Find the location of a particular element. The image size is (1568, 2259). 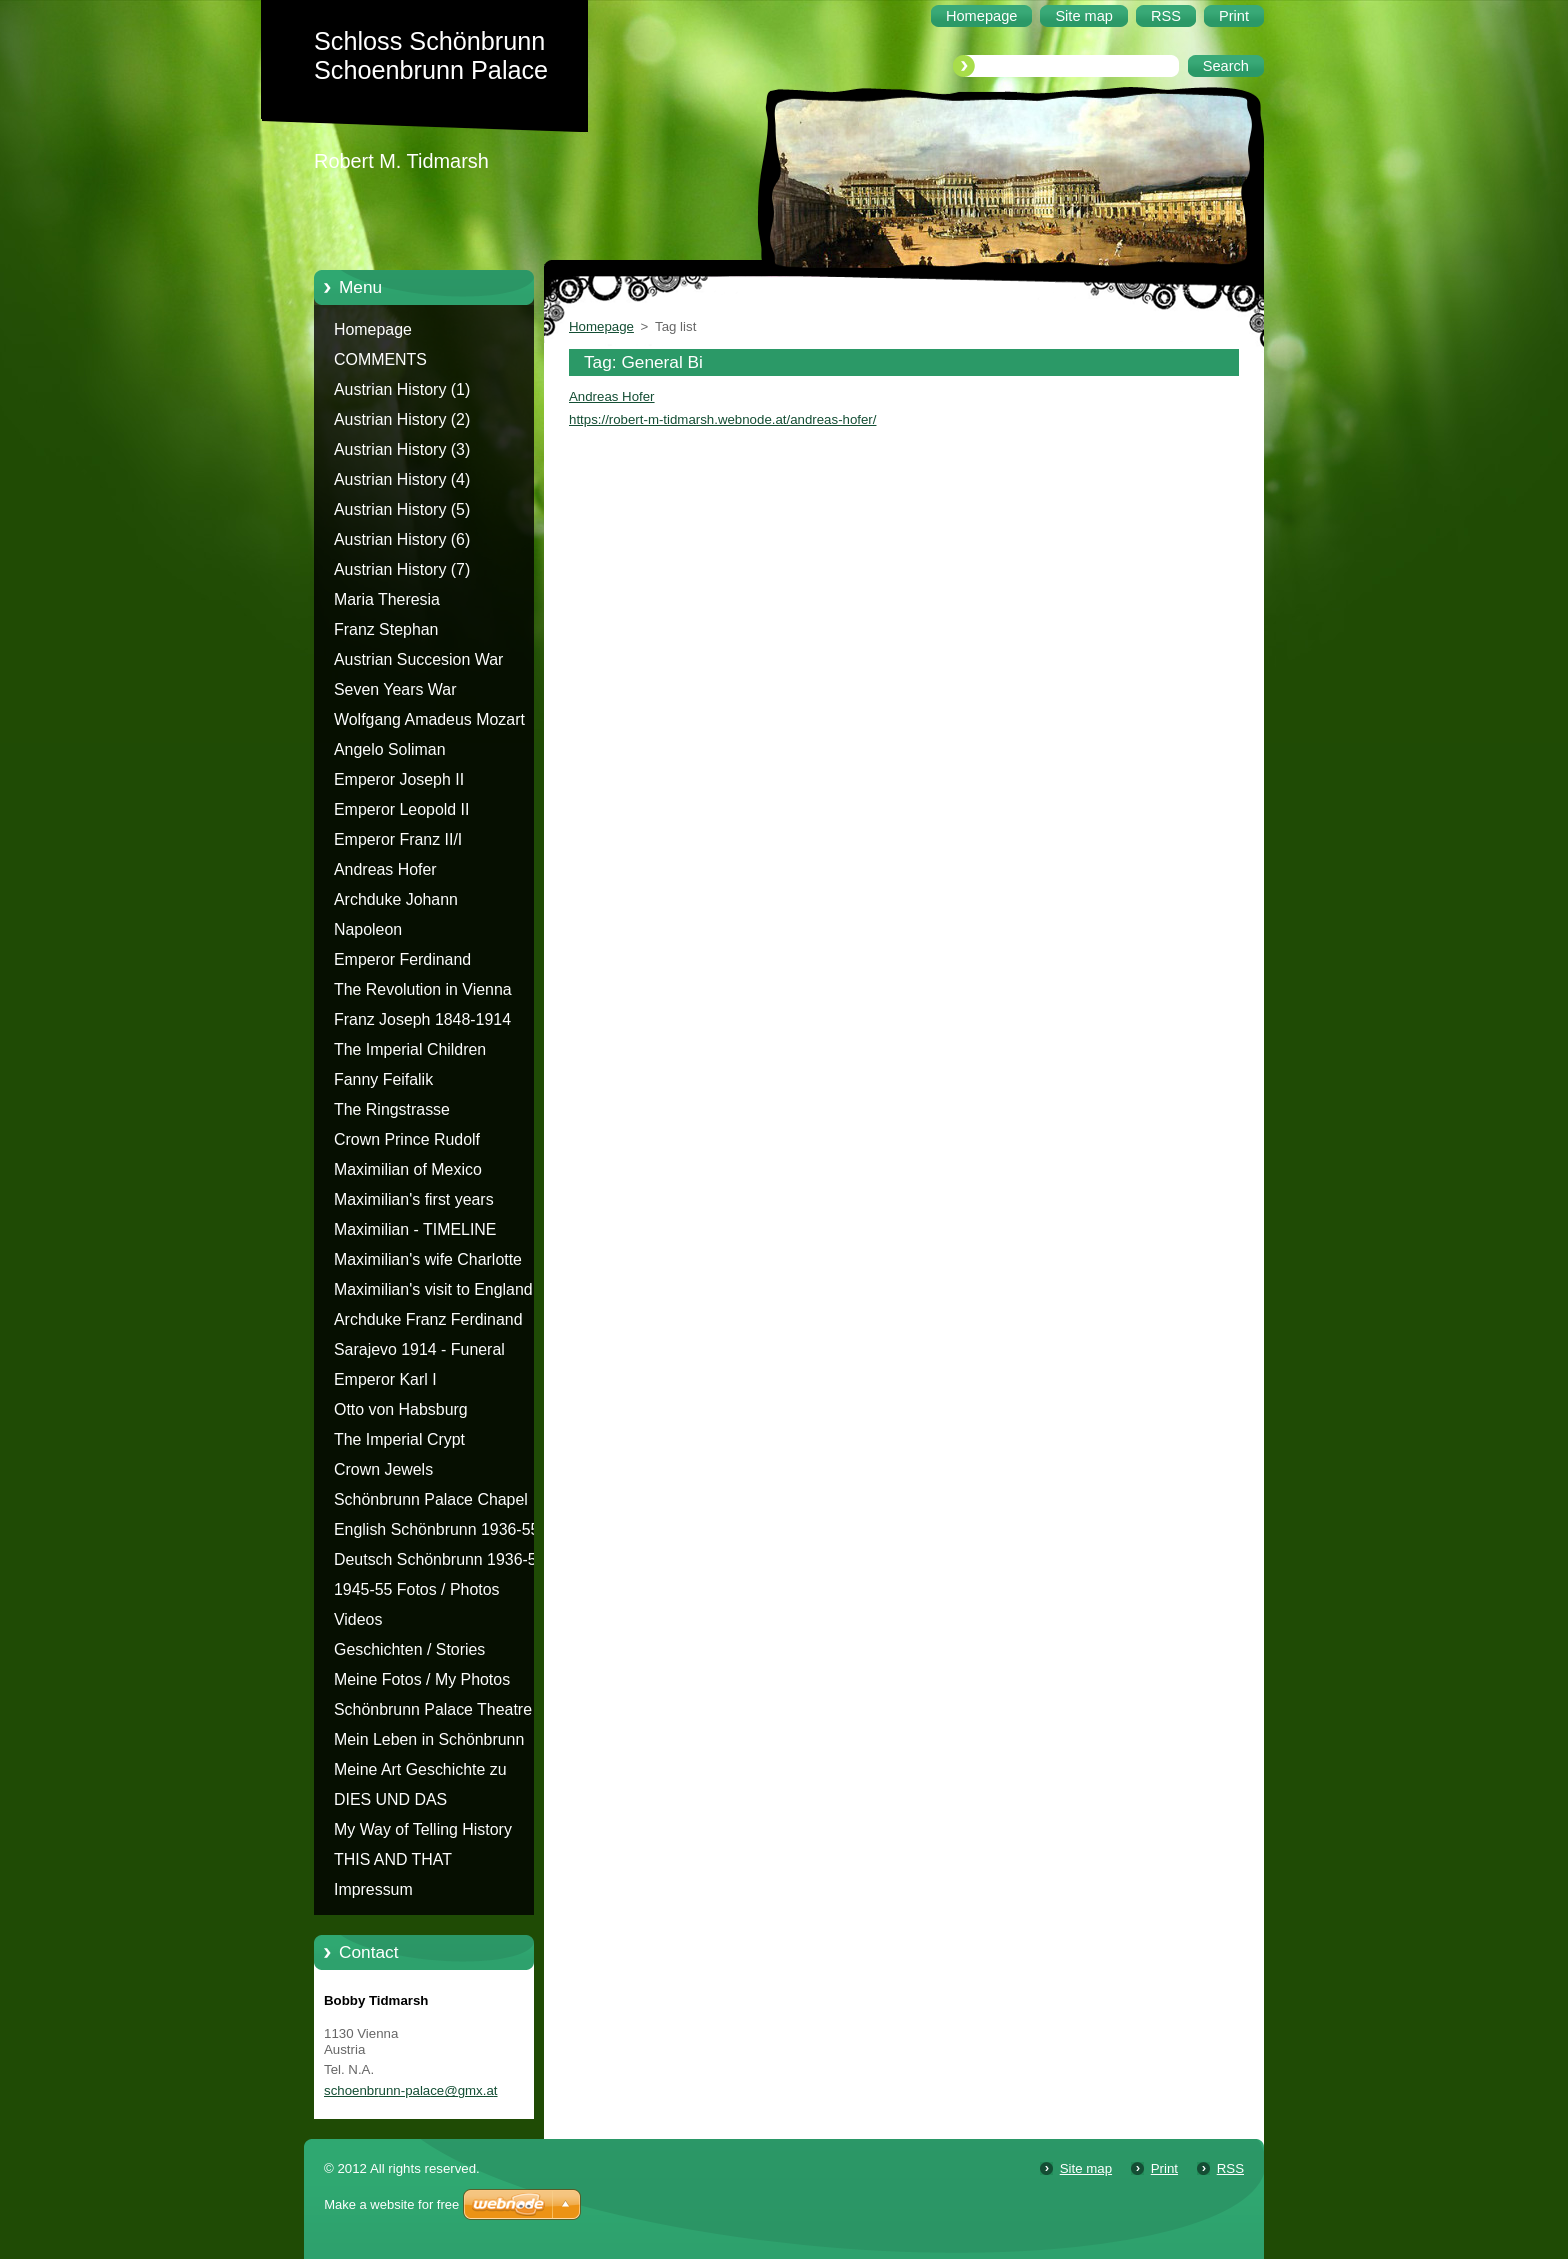

Austrian History (1) is located at coordinates (402, 389).